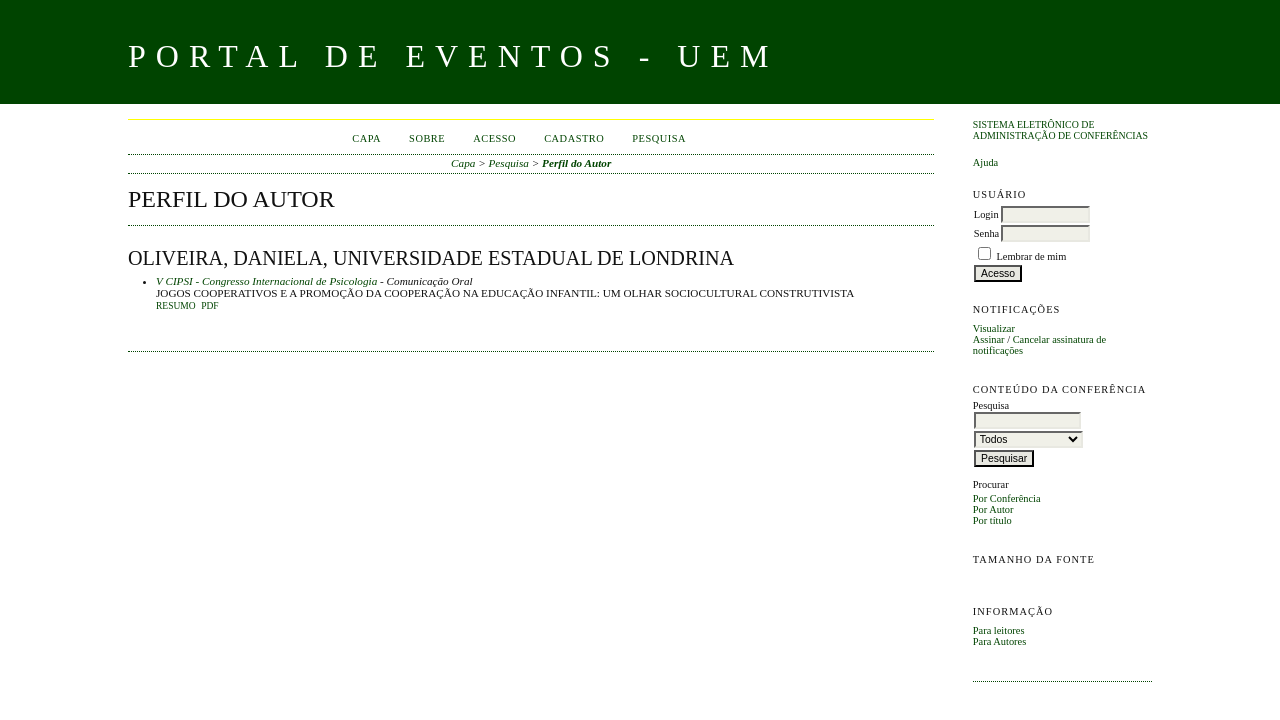  I want to click on Senha, so click(986, 233).